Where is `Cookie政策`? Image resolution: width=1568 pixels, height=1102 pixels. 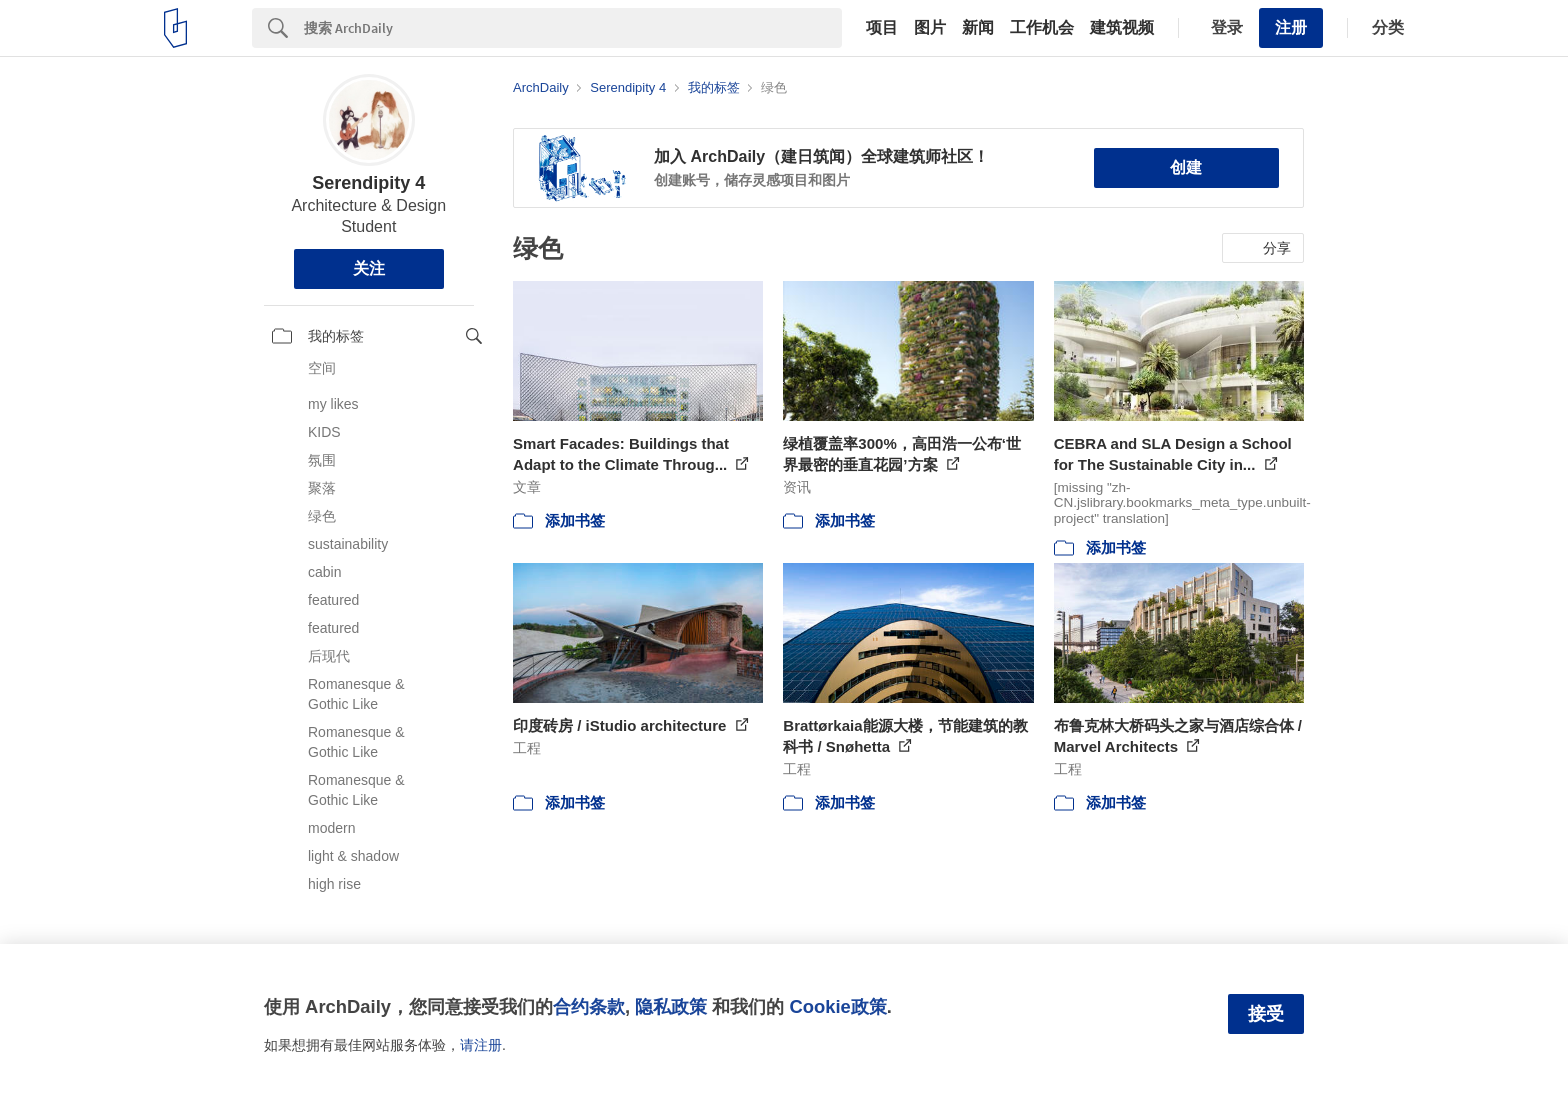
Cookie政策 is located at coordinates (837, 1006).